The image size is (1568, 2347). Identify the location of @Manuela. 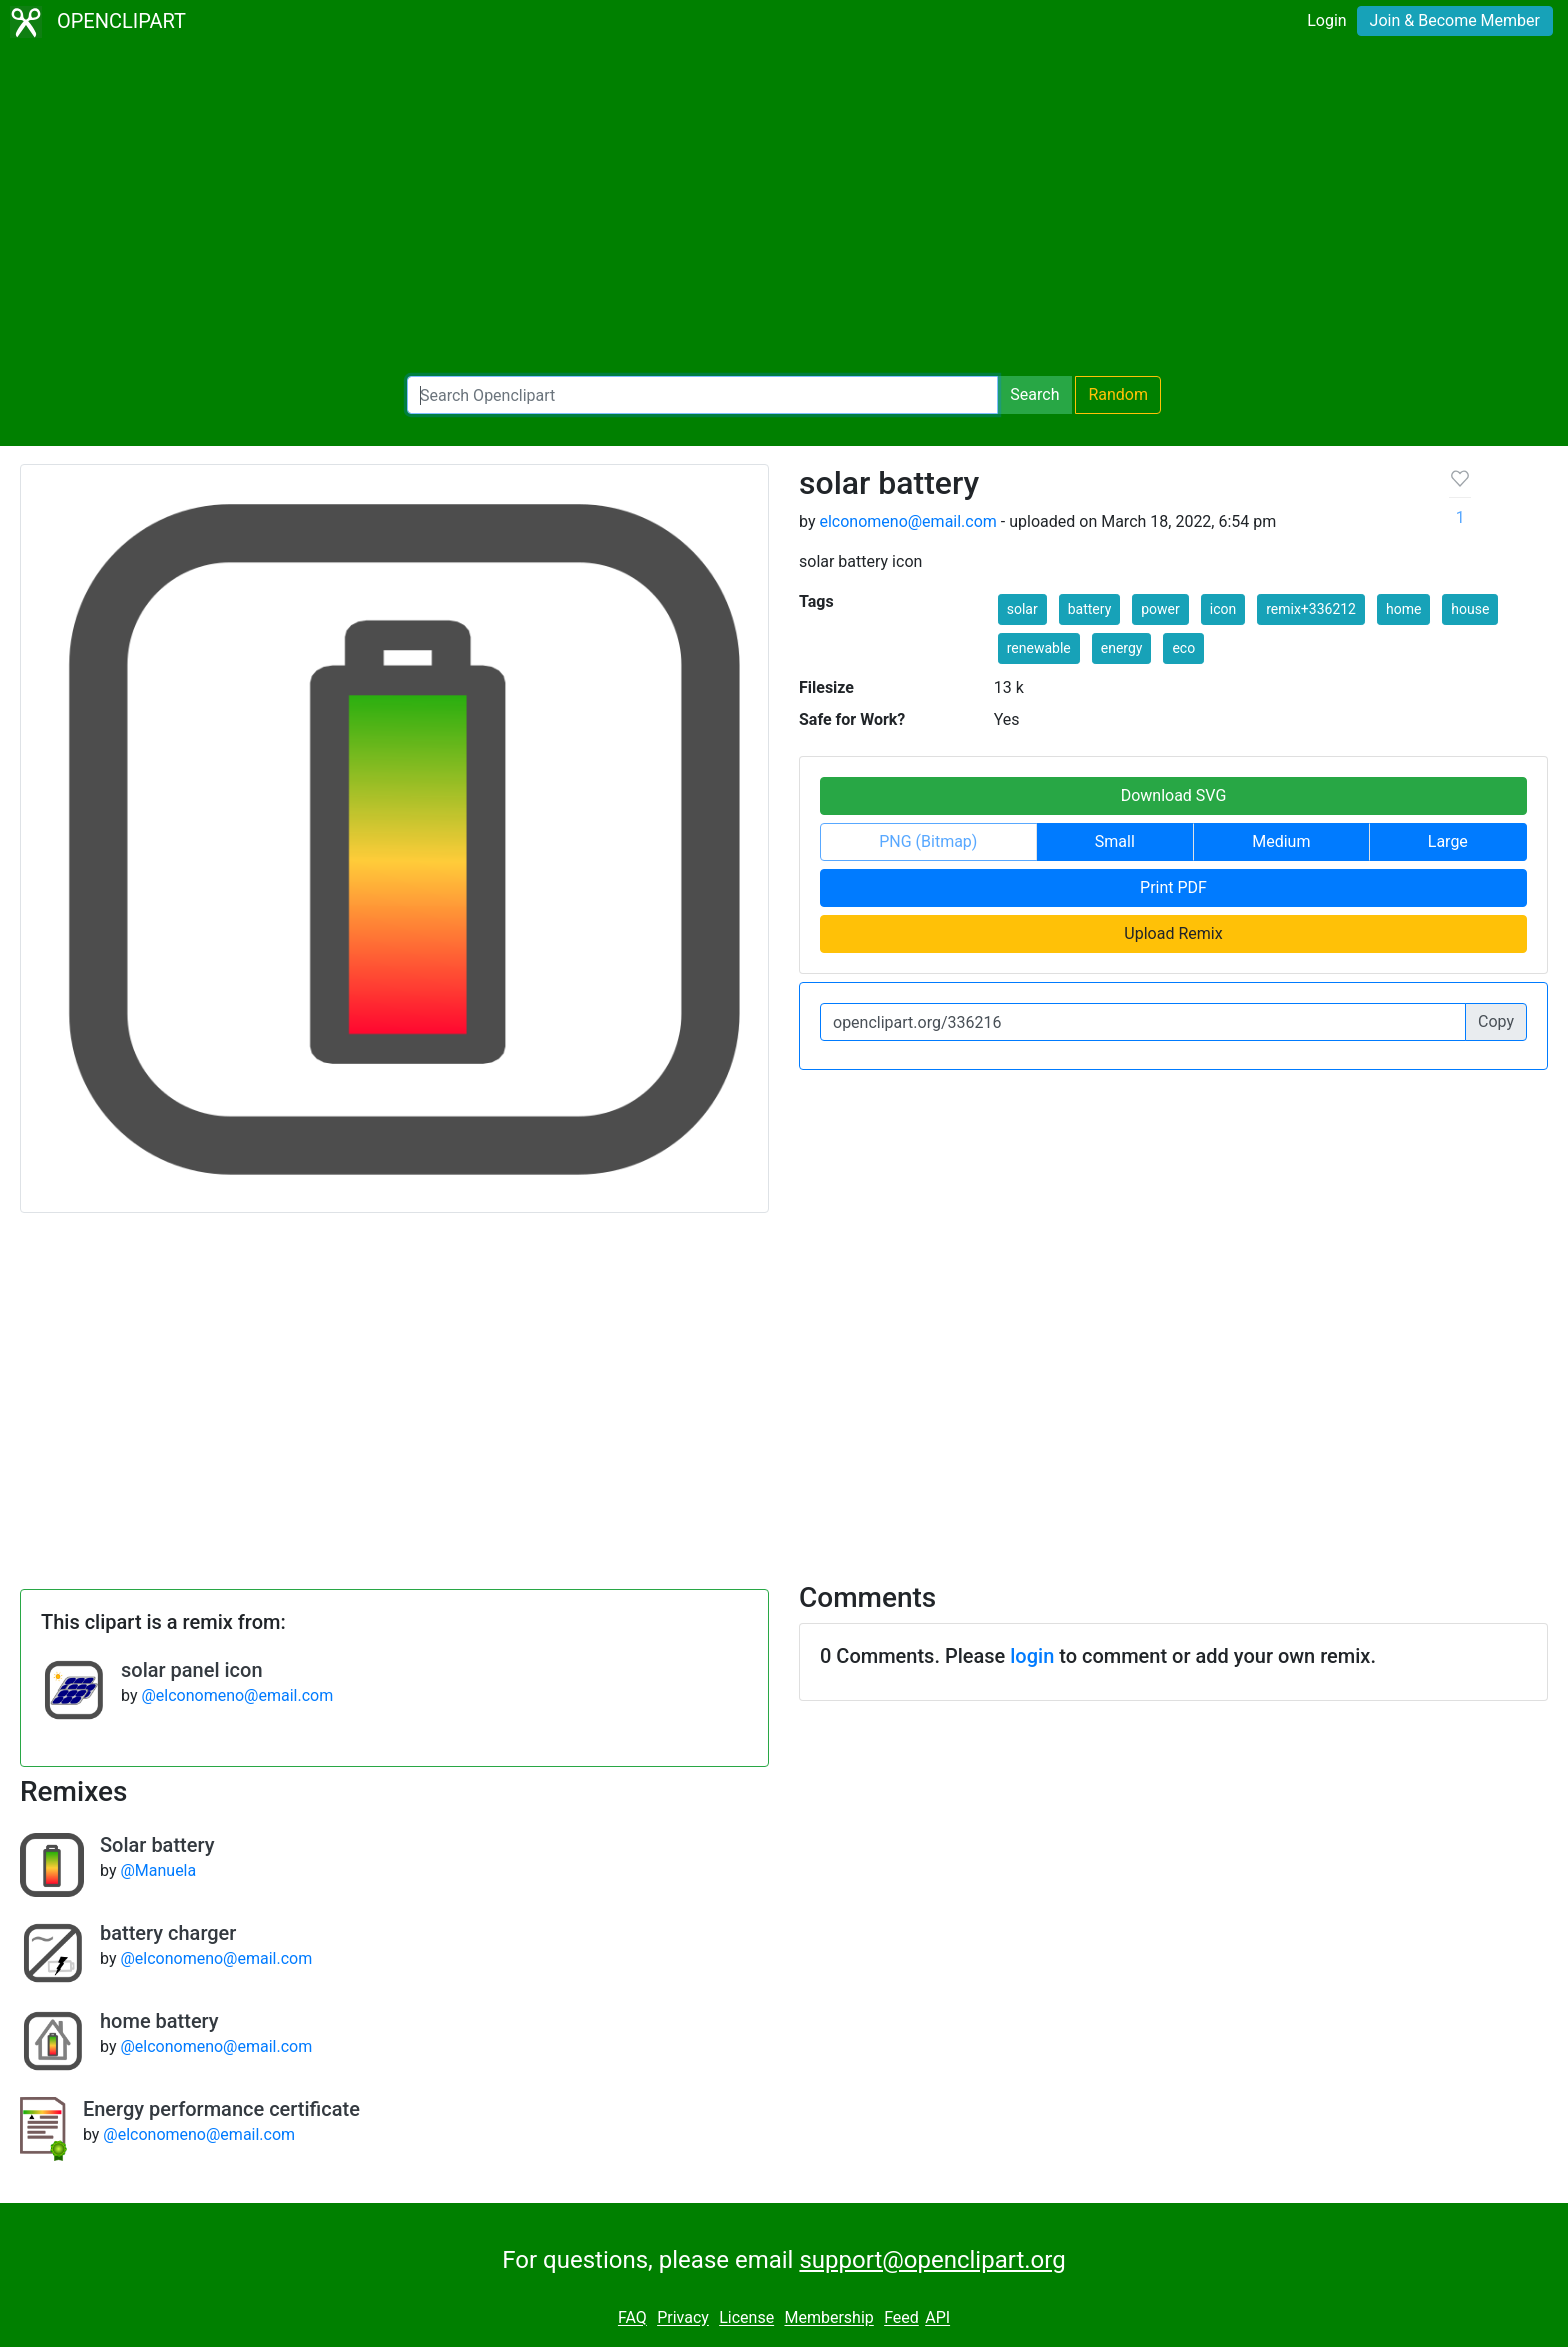
(158, 1870).